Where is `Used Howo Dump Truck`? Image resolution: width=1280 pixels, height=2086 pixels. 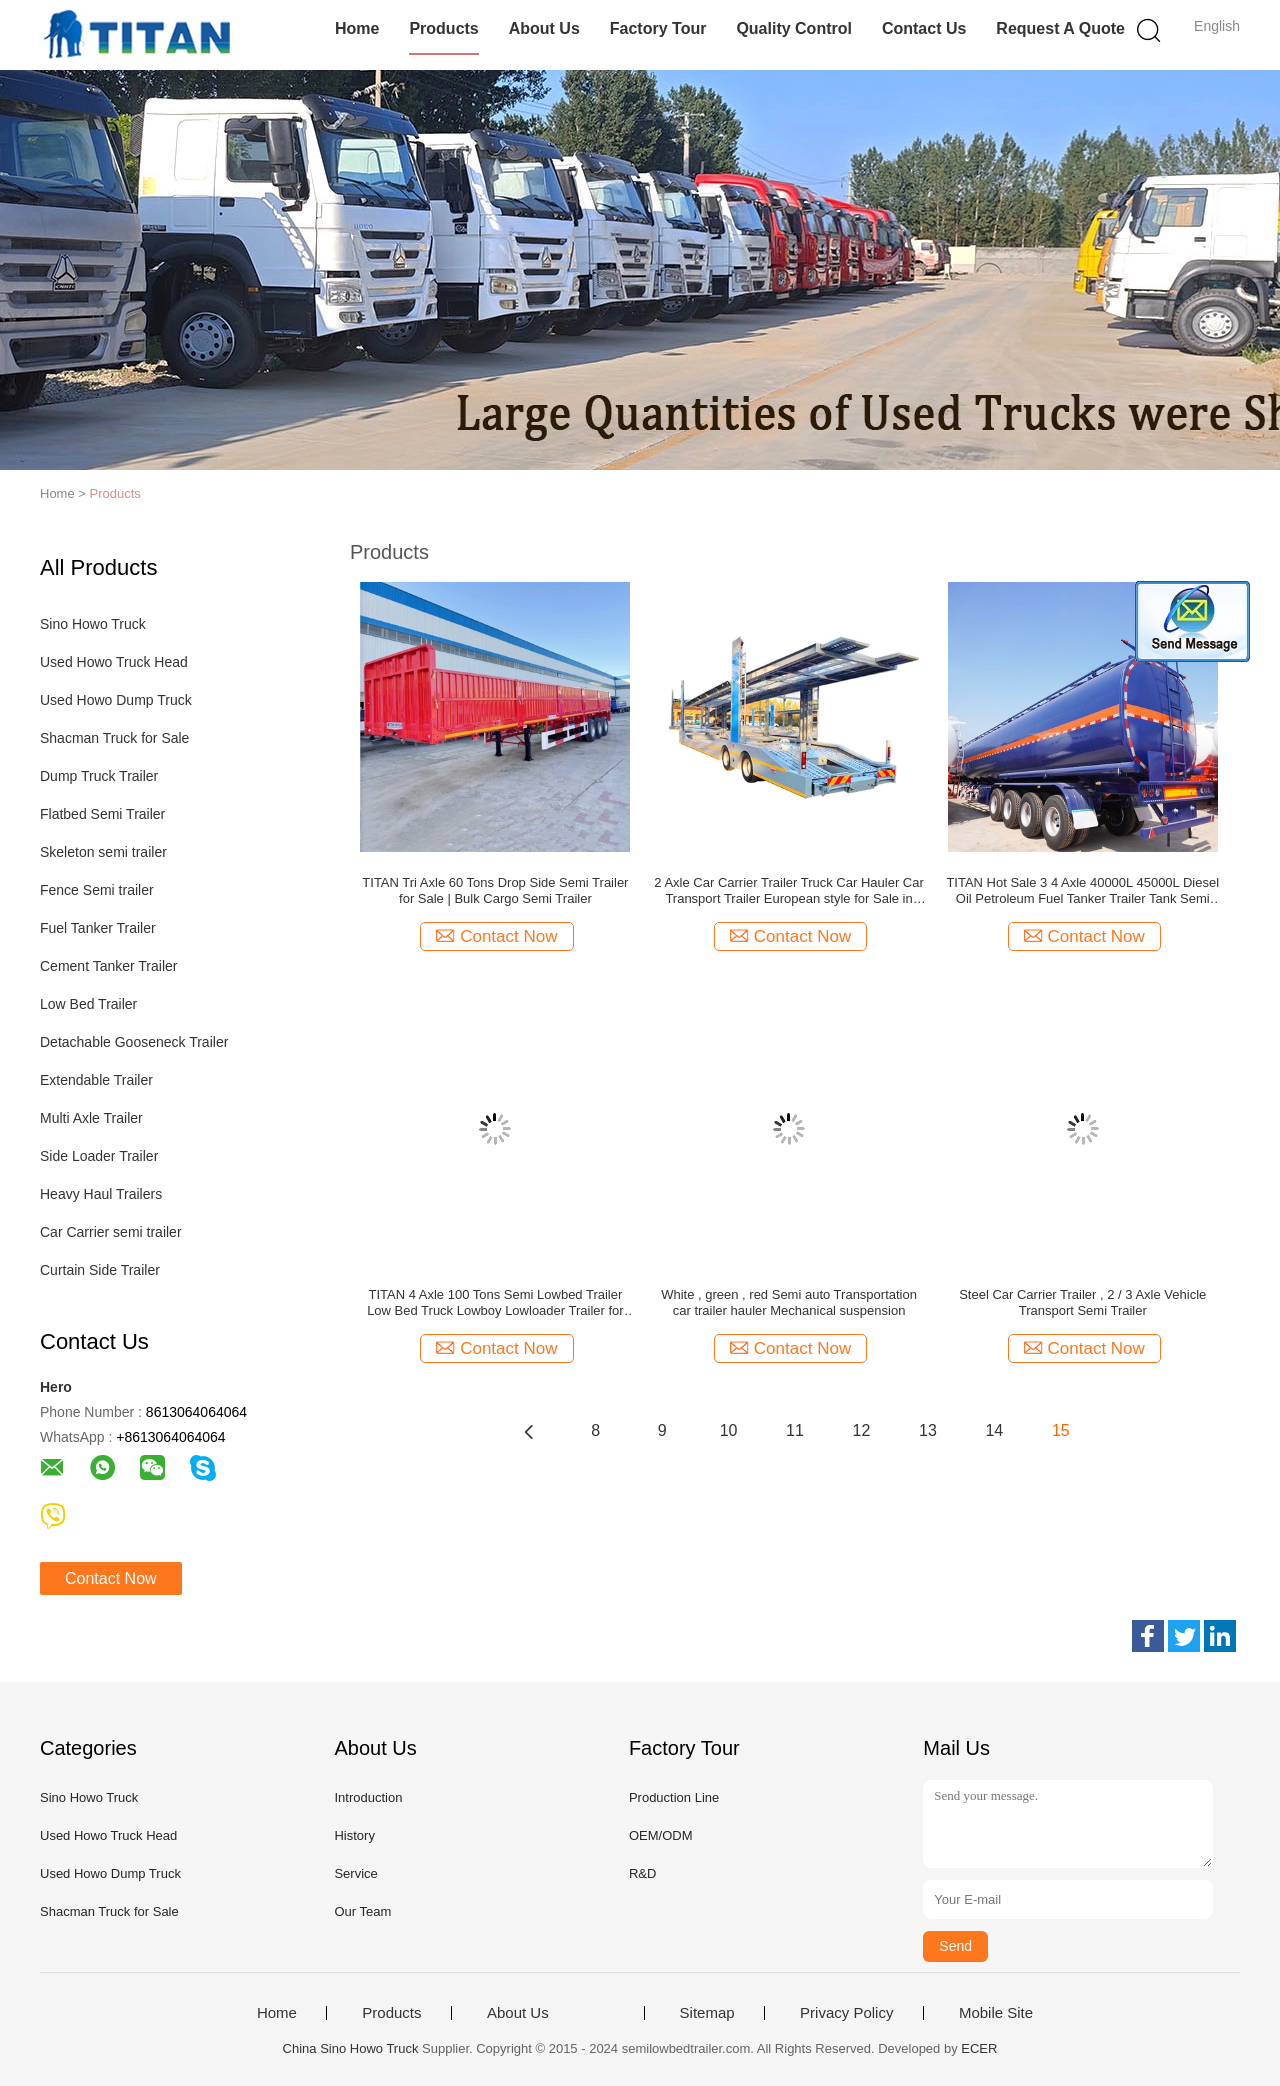
Used Howo Dump Truck is located at coordinates (116, 700).